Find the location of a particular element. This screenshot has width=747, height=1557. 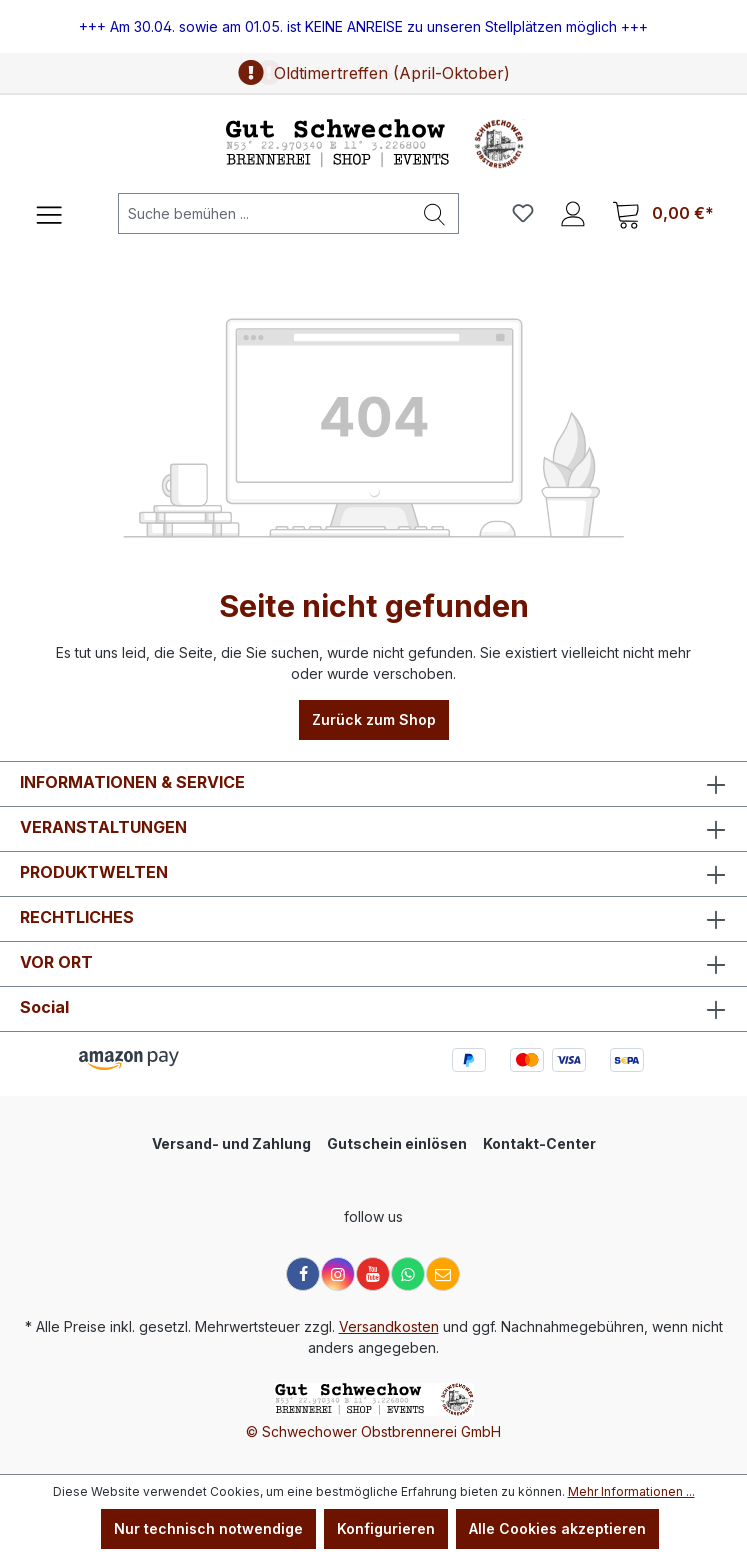

Gutschein einlösen is located at coordinates (397, 1143).